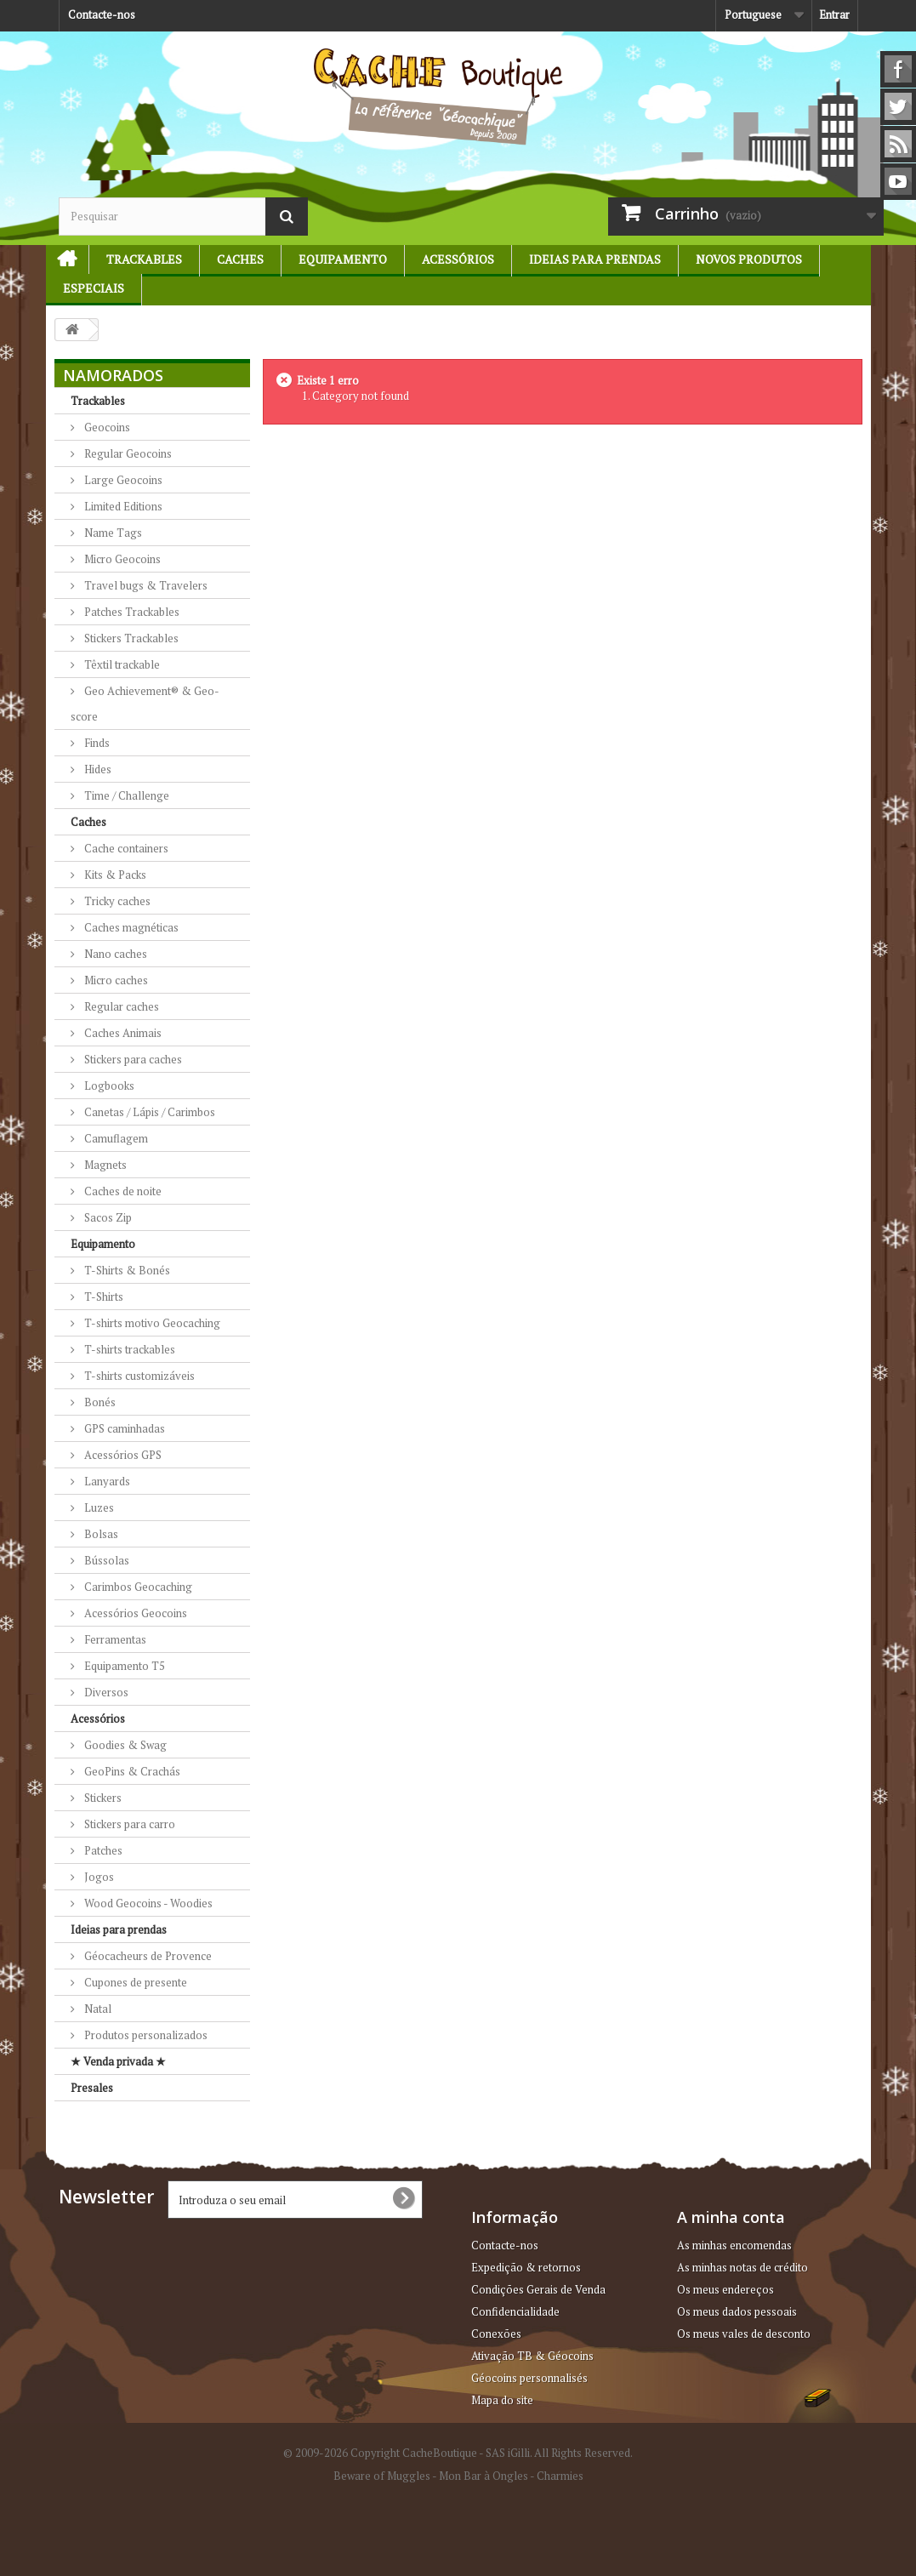 Image resolution: width=916 pixels, height=2576 pixels. I want to click on Bolsas, so click(100, 1534).